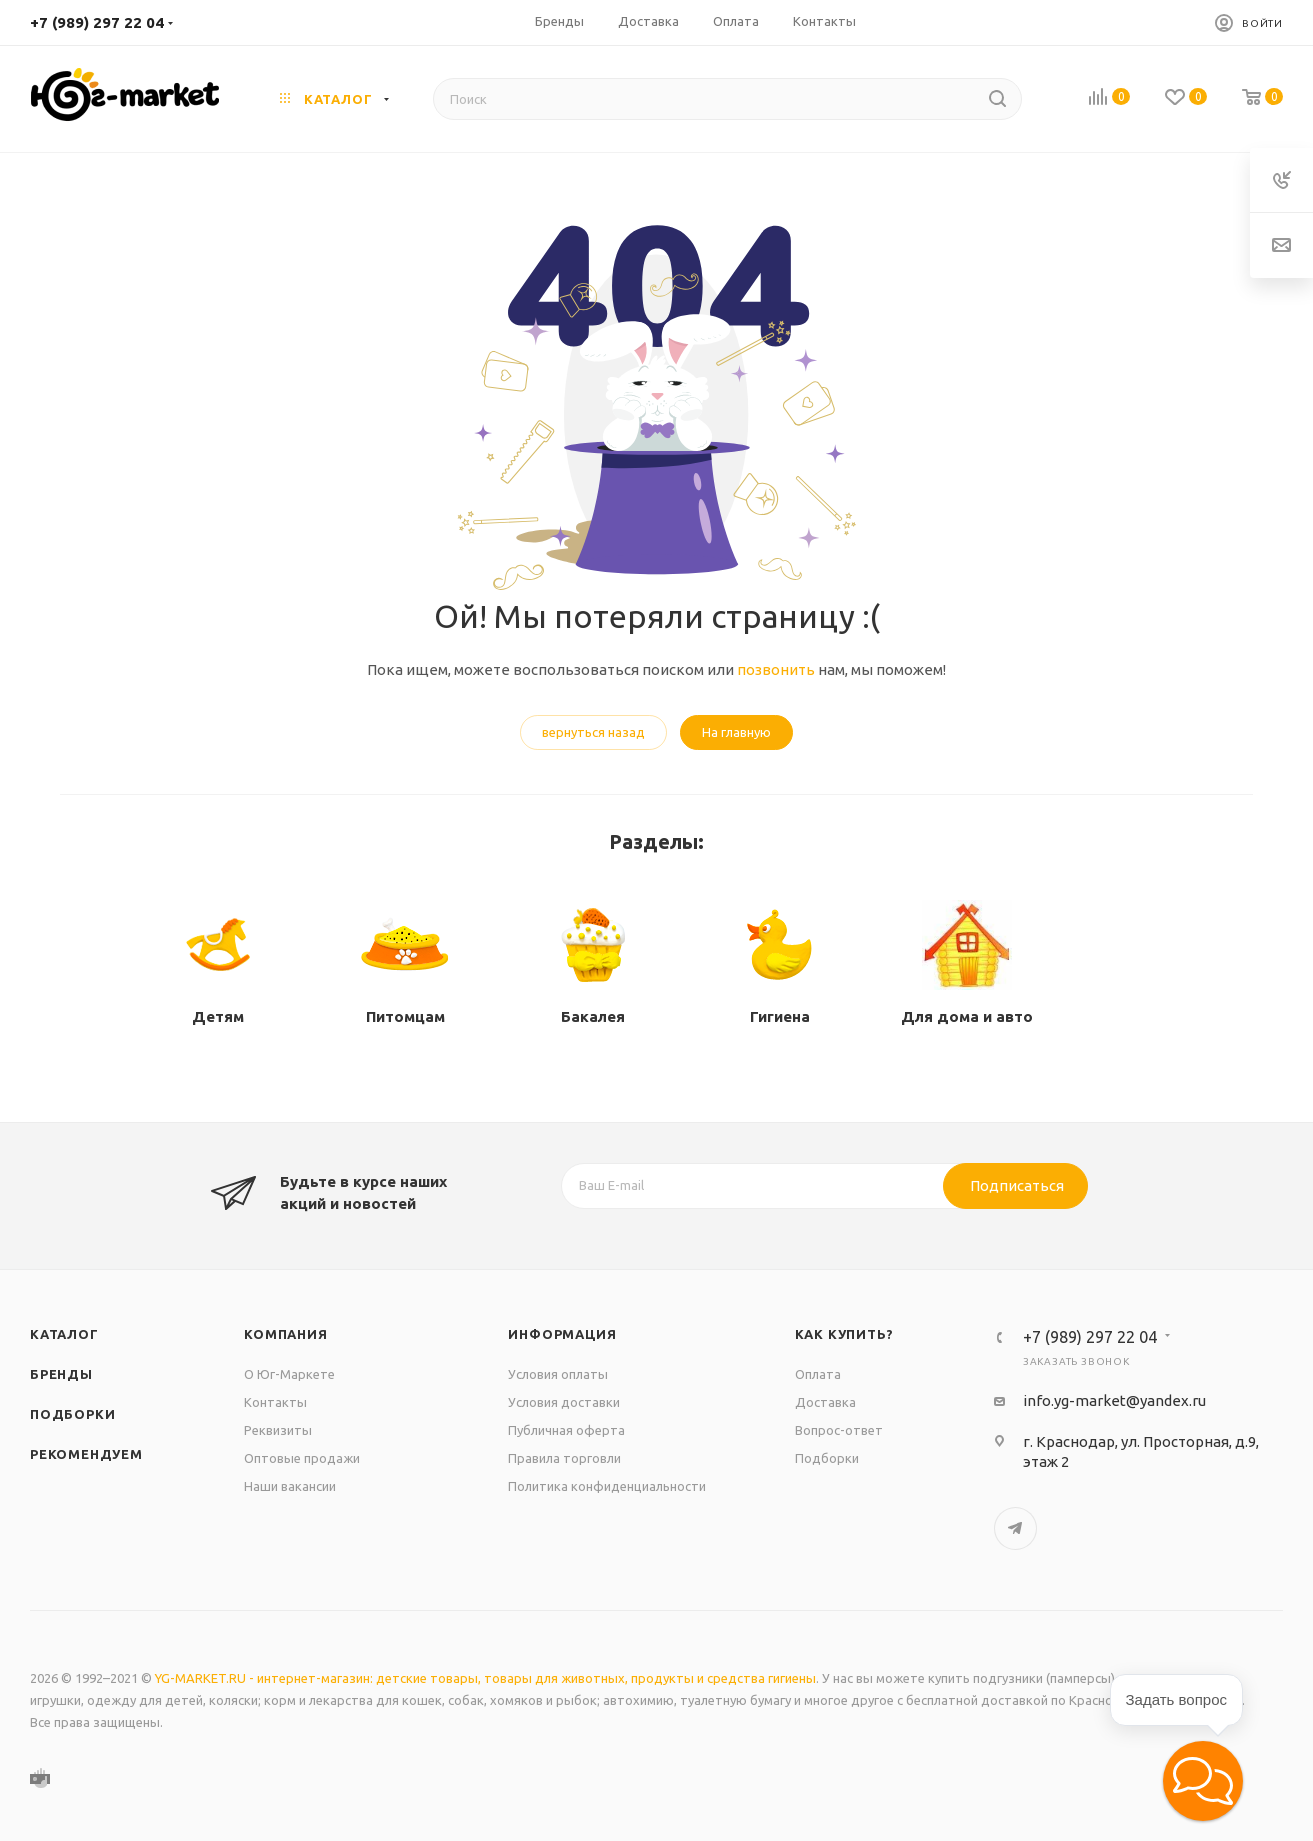 This screenshot has width=1313, height=1841. Describe the element at coordinates (302, 1458) in the screenshot. I see `Оптовые продажи` at that location.